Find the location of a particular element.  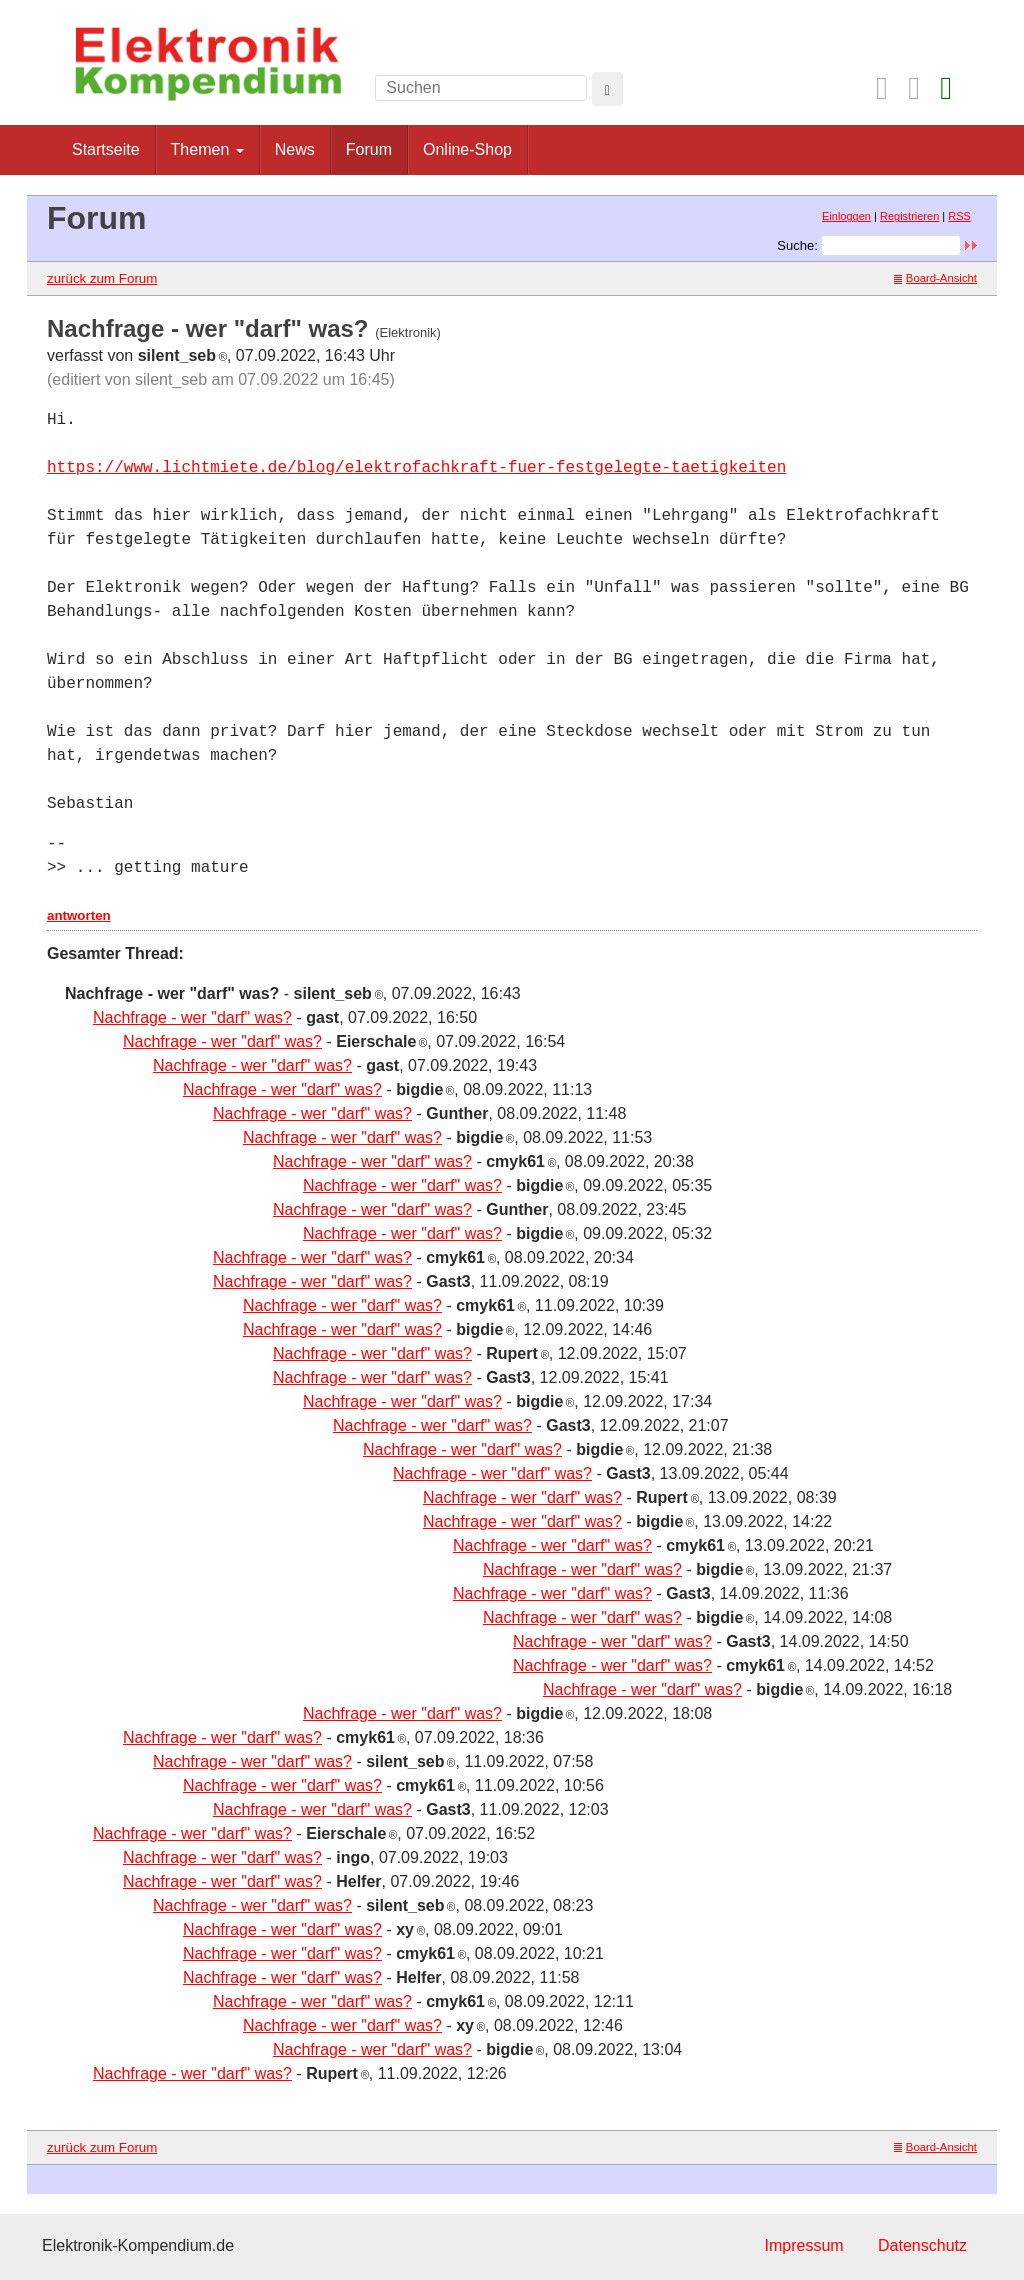

Forum is located at coordinates (369, 149).